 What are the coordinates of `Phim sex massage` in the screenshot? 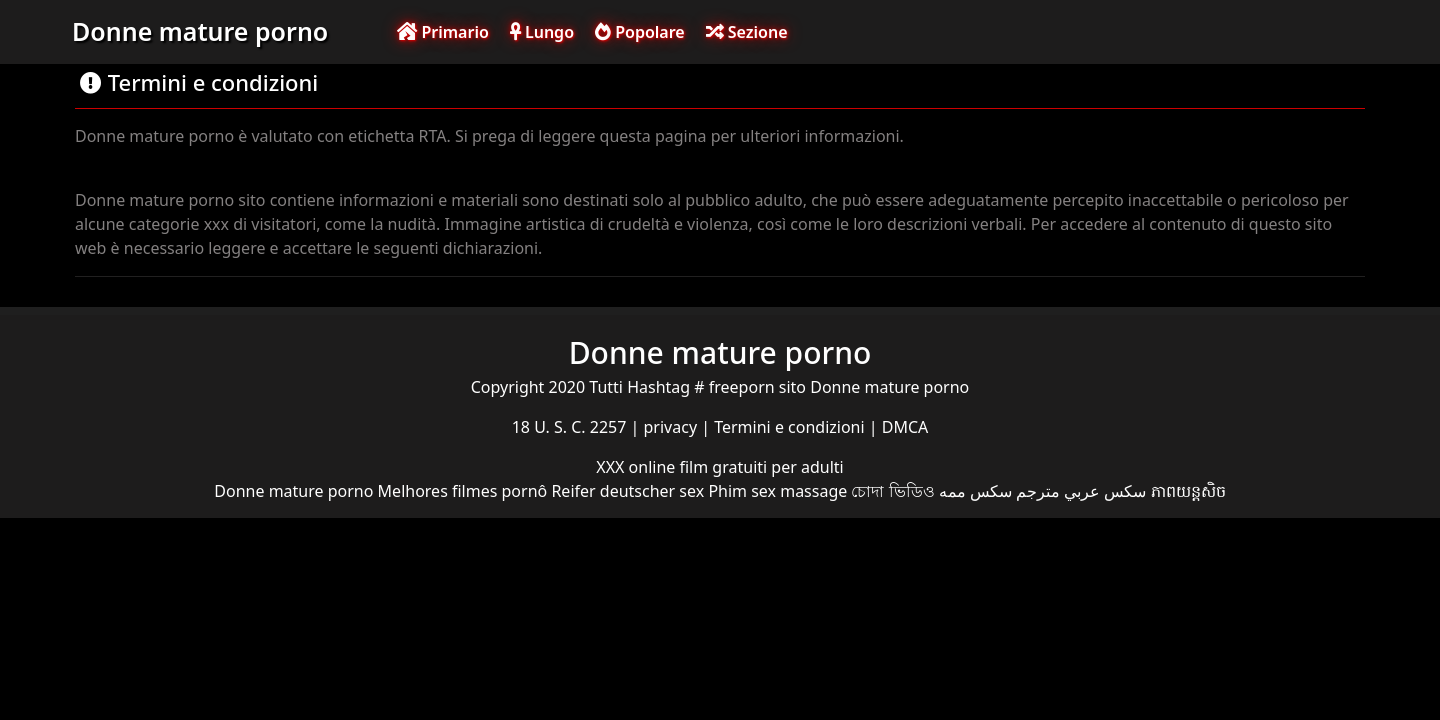 It's located at (777, 491).